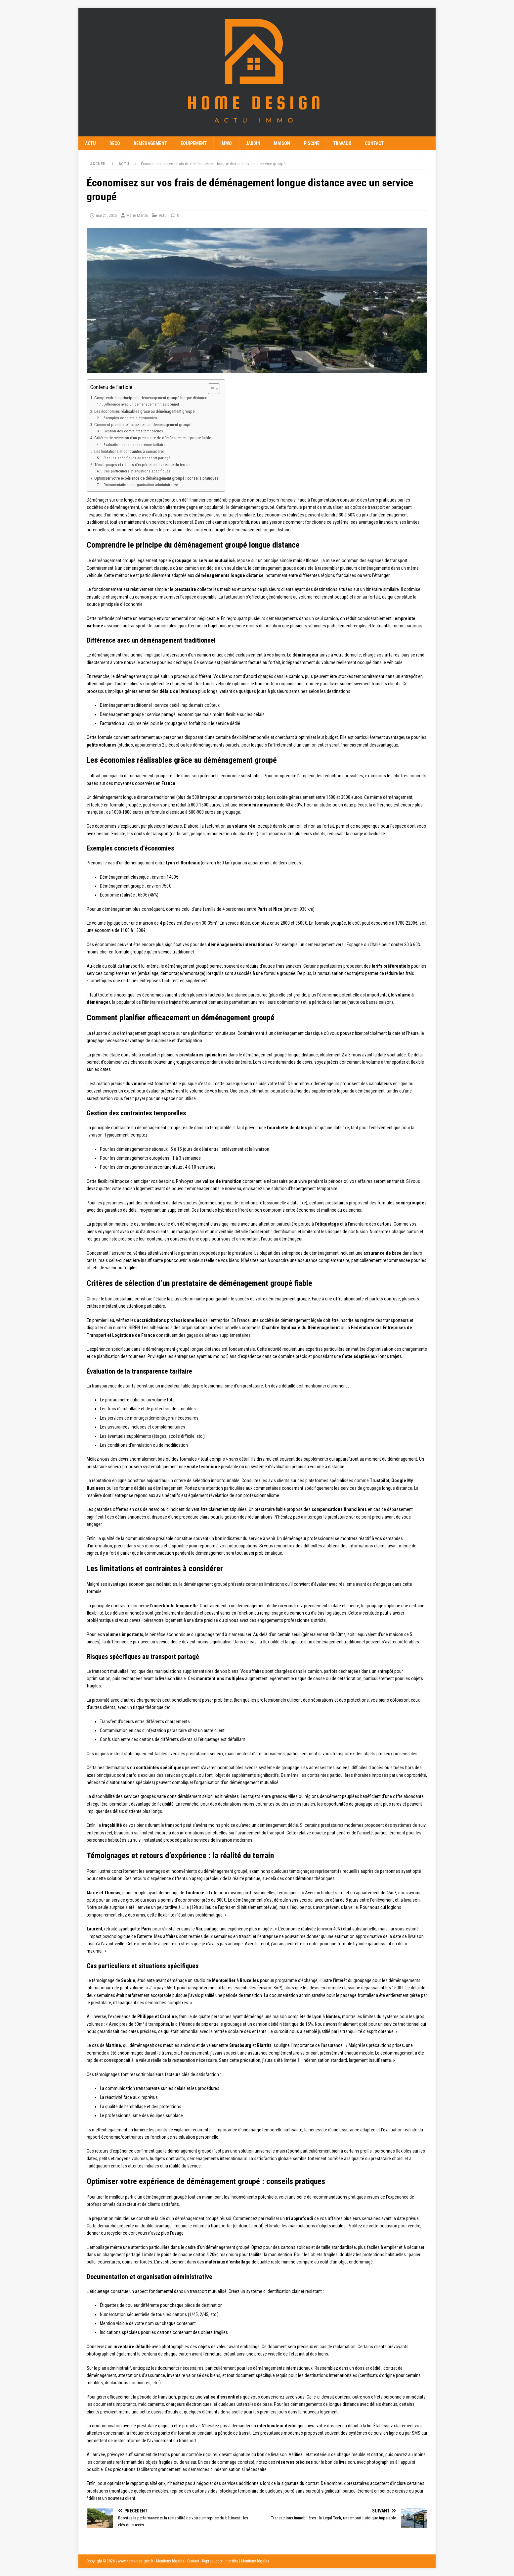 The height and width of the screenshot is (2576, 514). Describe the element at coordinates (106, 215) in the screenshot. I see `mai 21, 2025` at that location.